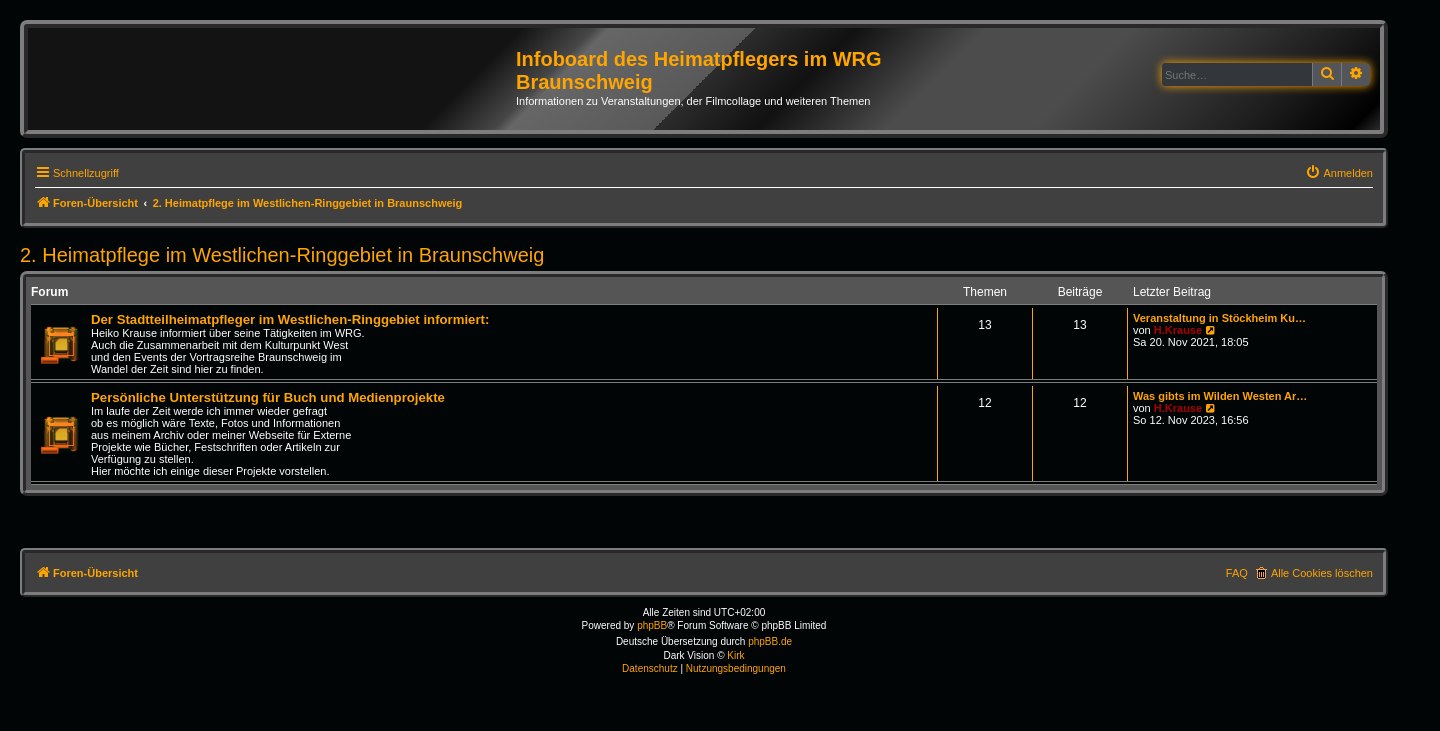  What do you see at coordinates (1322, 573) in the screenshot?
I see `Alle Cookies löschen [menuitem]` at bounding box center [1322, 573].